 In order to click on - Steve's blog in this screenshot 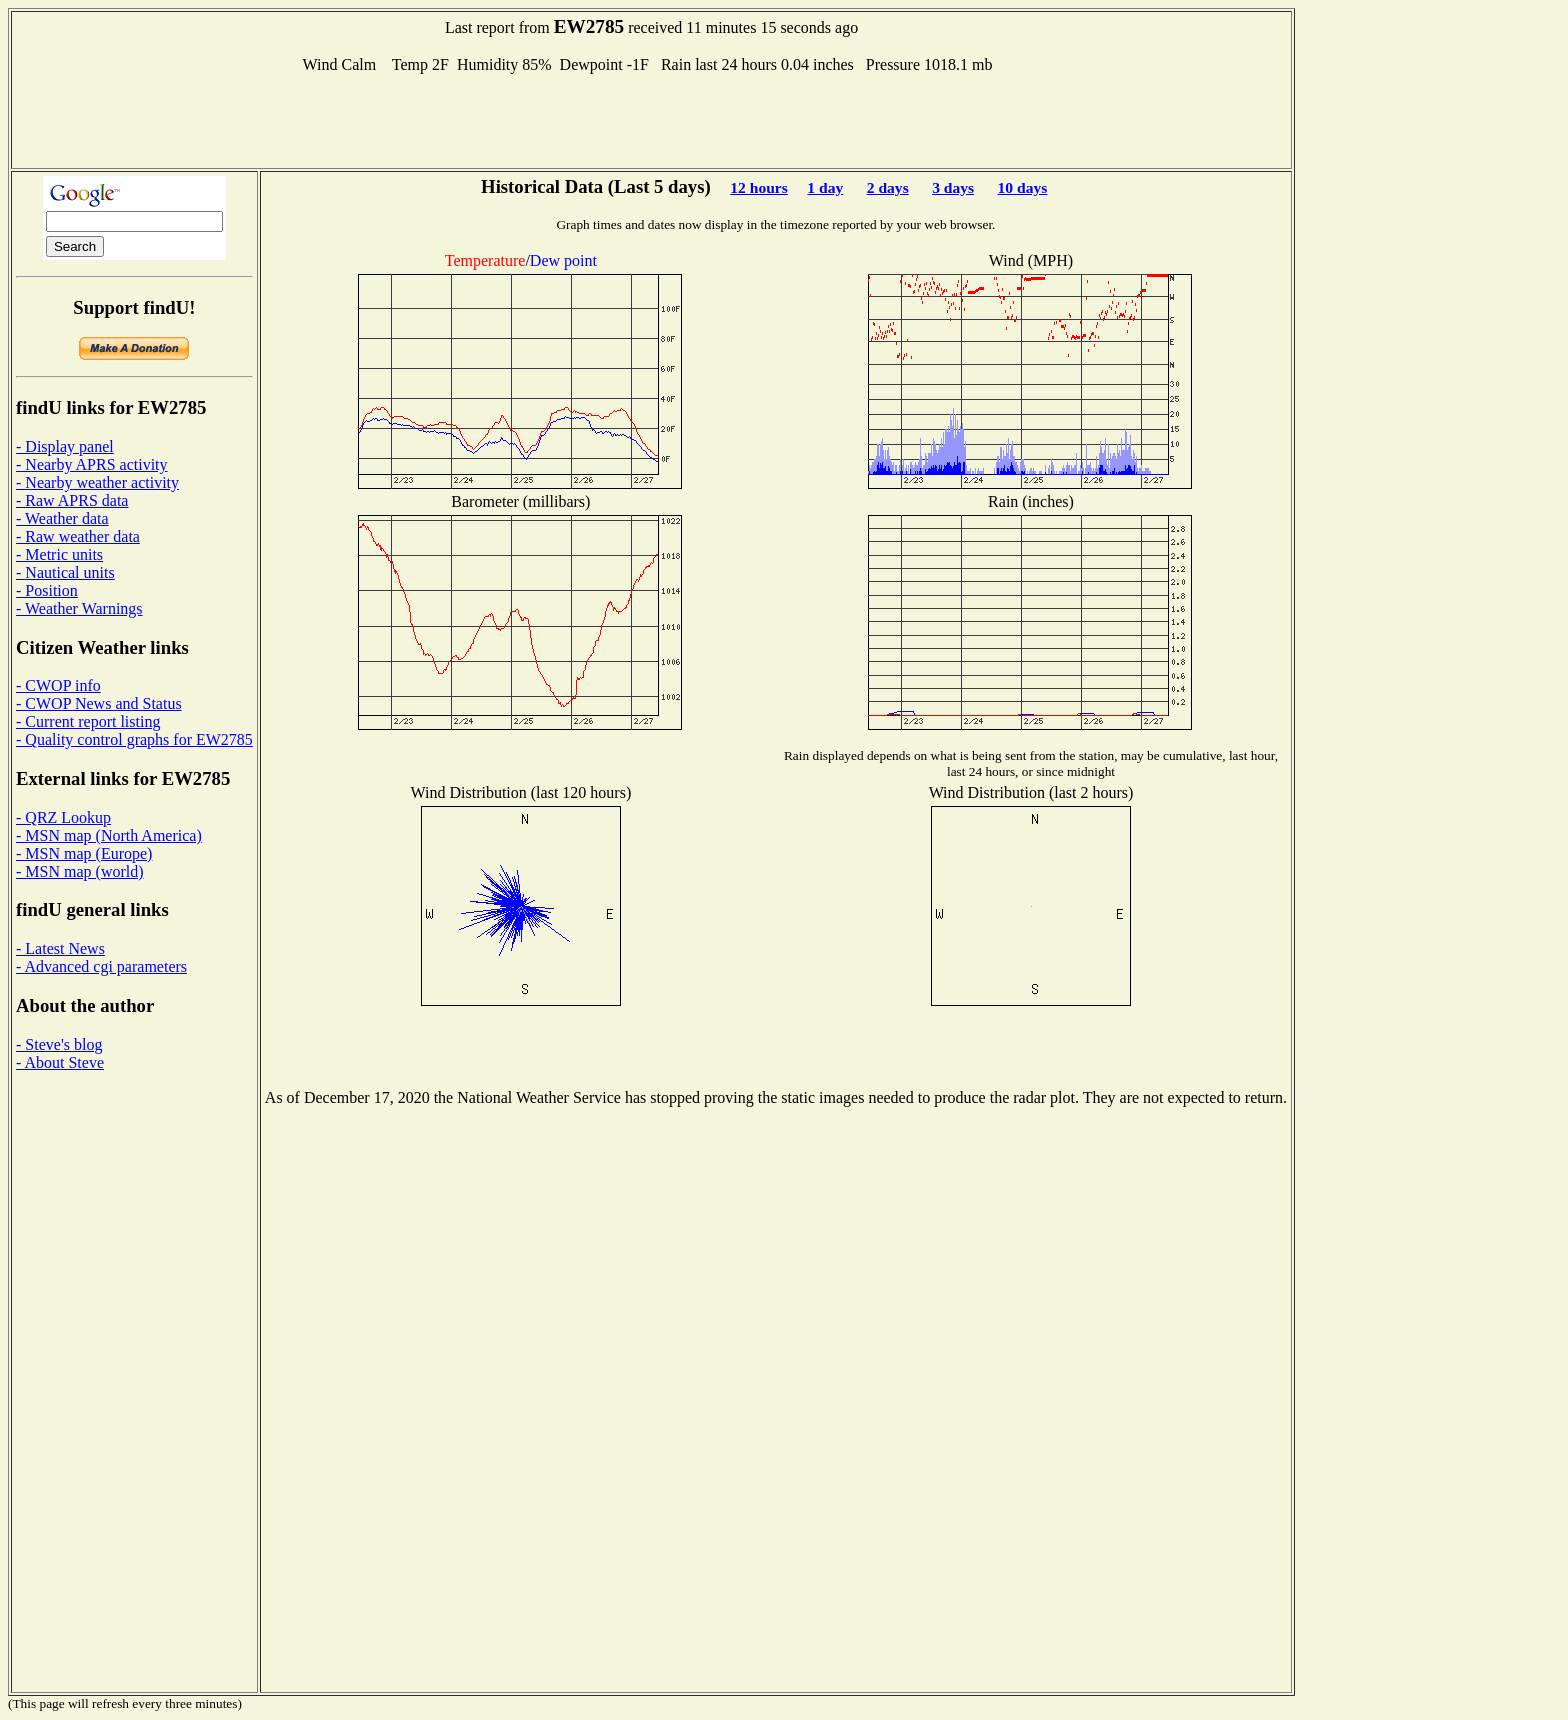, I will do `click(59, 1044)`.